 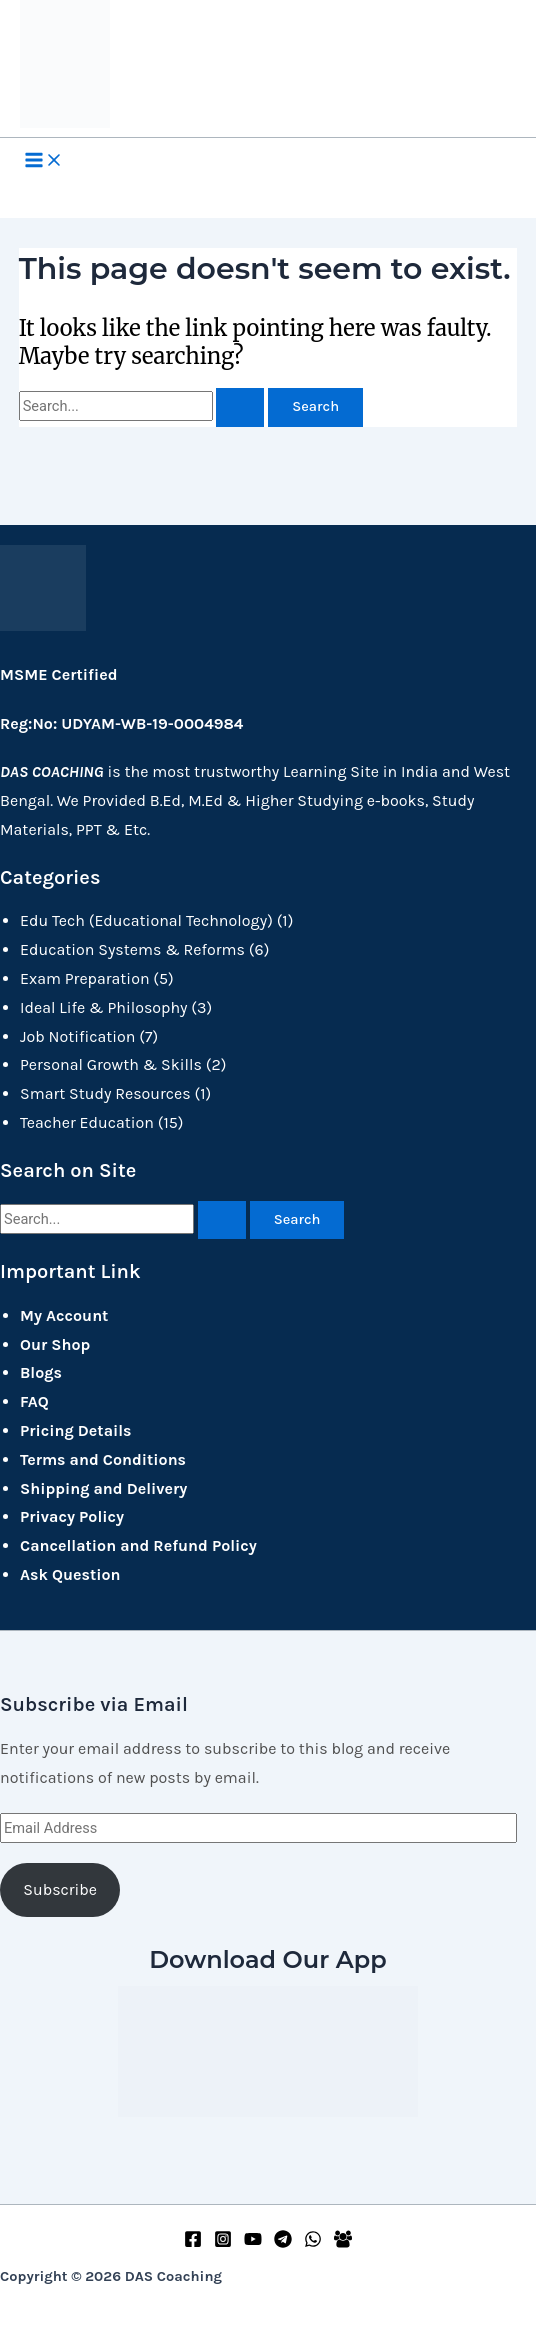 What do you see at coordinates (313, 2242) in the screenshot?
I see `[WhatsApp]` at bounding box center [313, 2242].